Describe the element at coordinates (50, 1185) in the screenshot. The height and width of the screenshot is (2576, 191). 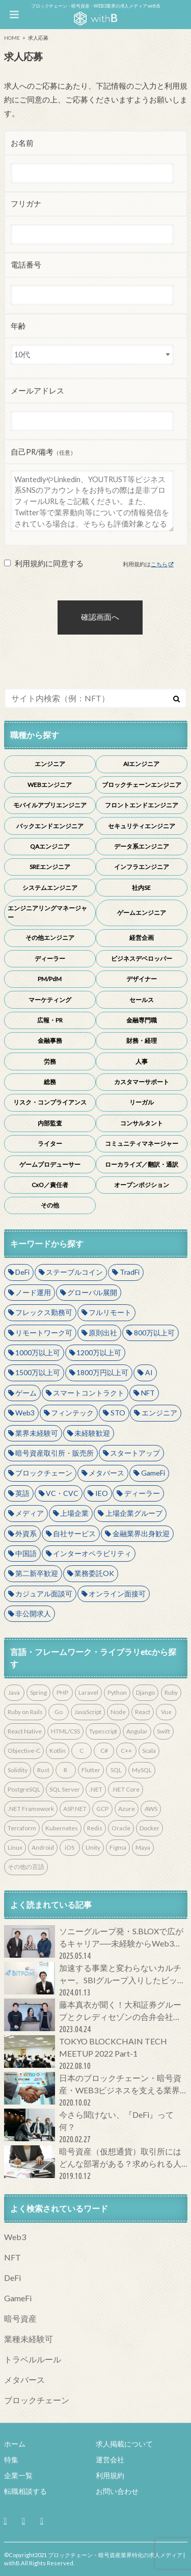
I see `CxO／責任者` at that location.